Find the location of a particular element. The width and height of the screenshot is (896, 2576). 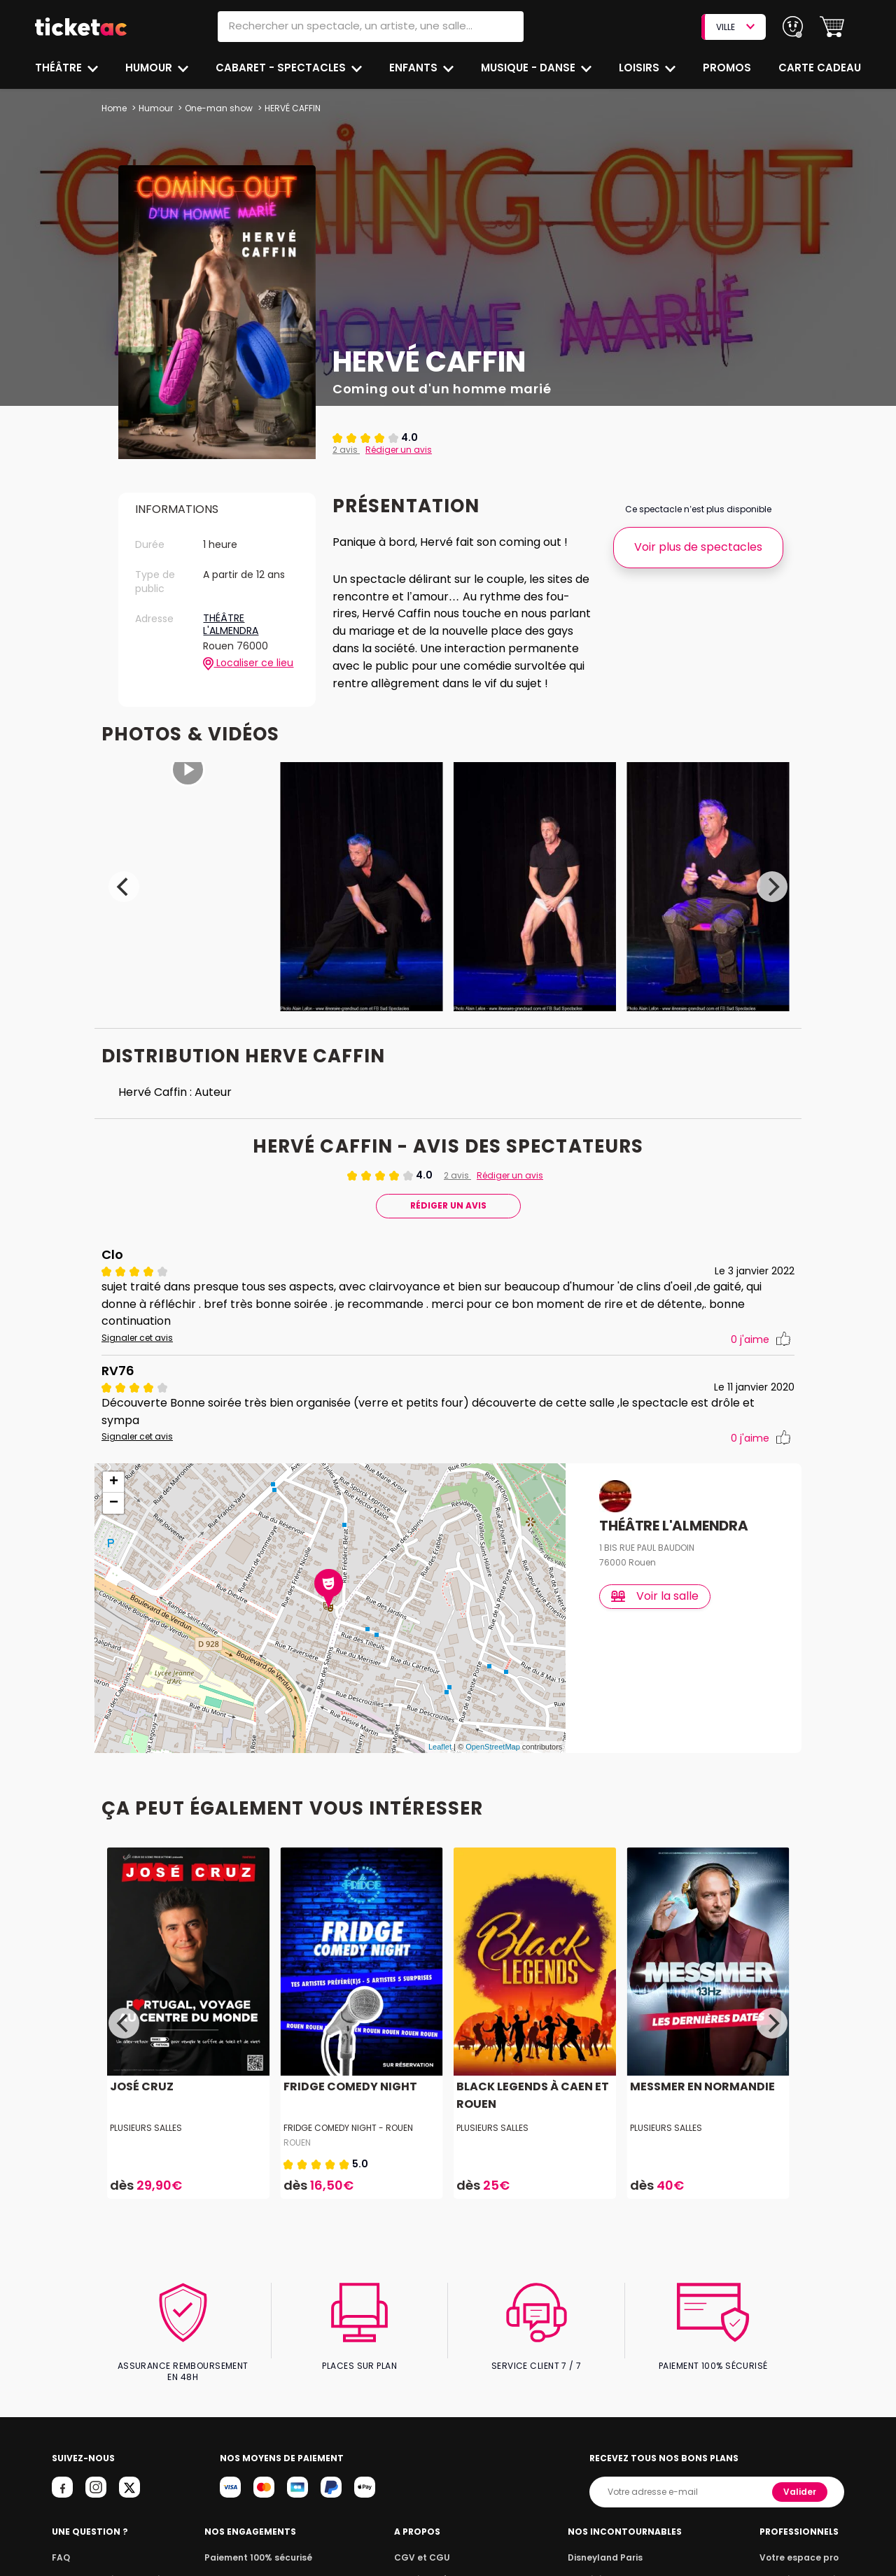

Humour is located at coordinates (150, 67).